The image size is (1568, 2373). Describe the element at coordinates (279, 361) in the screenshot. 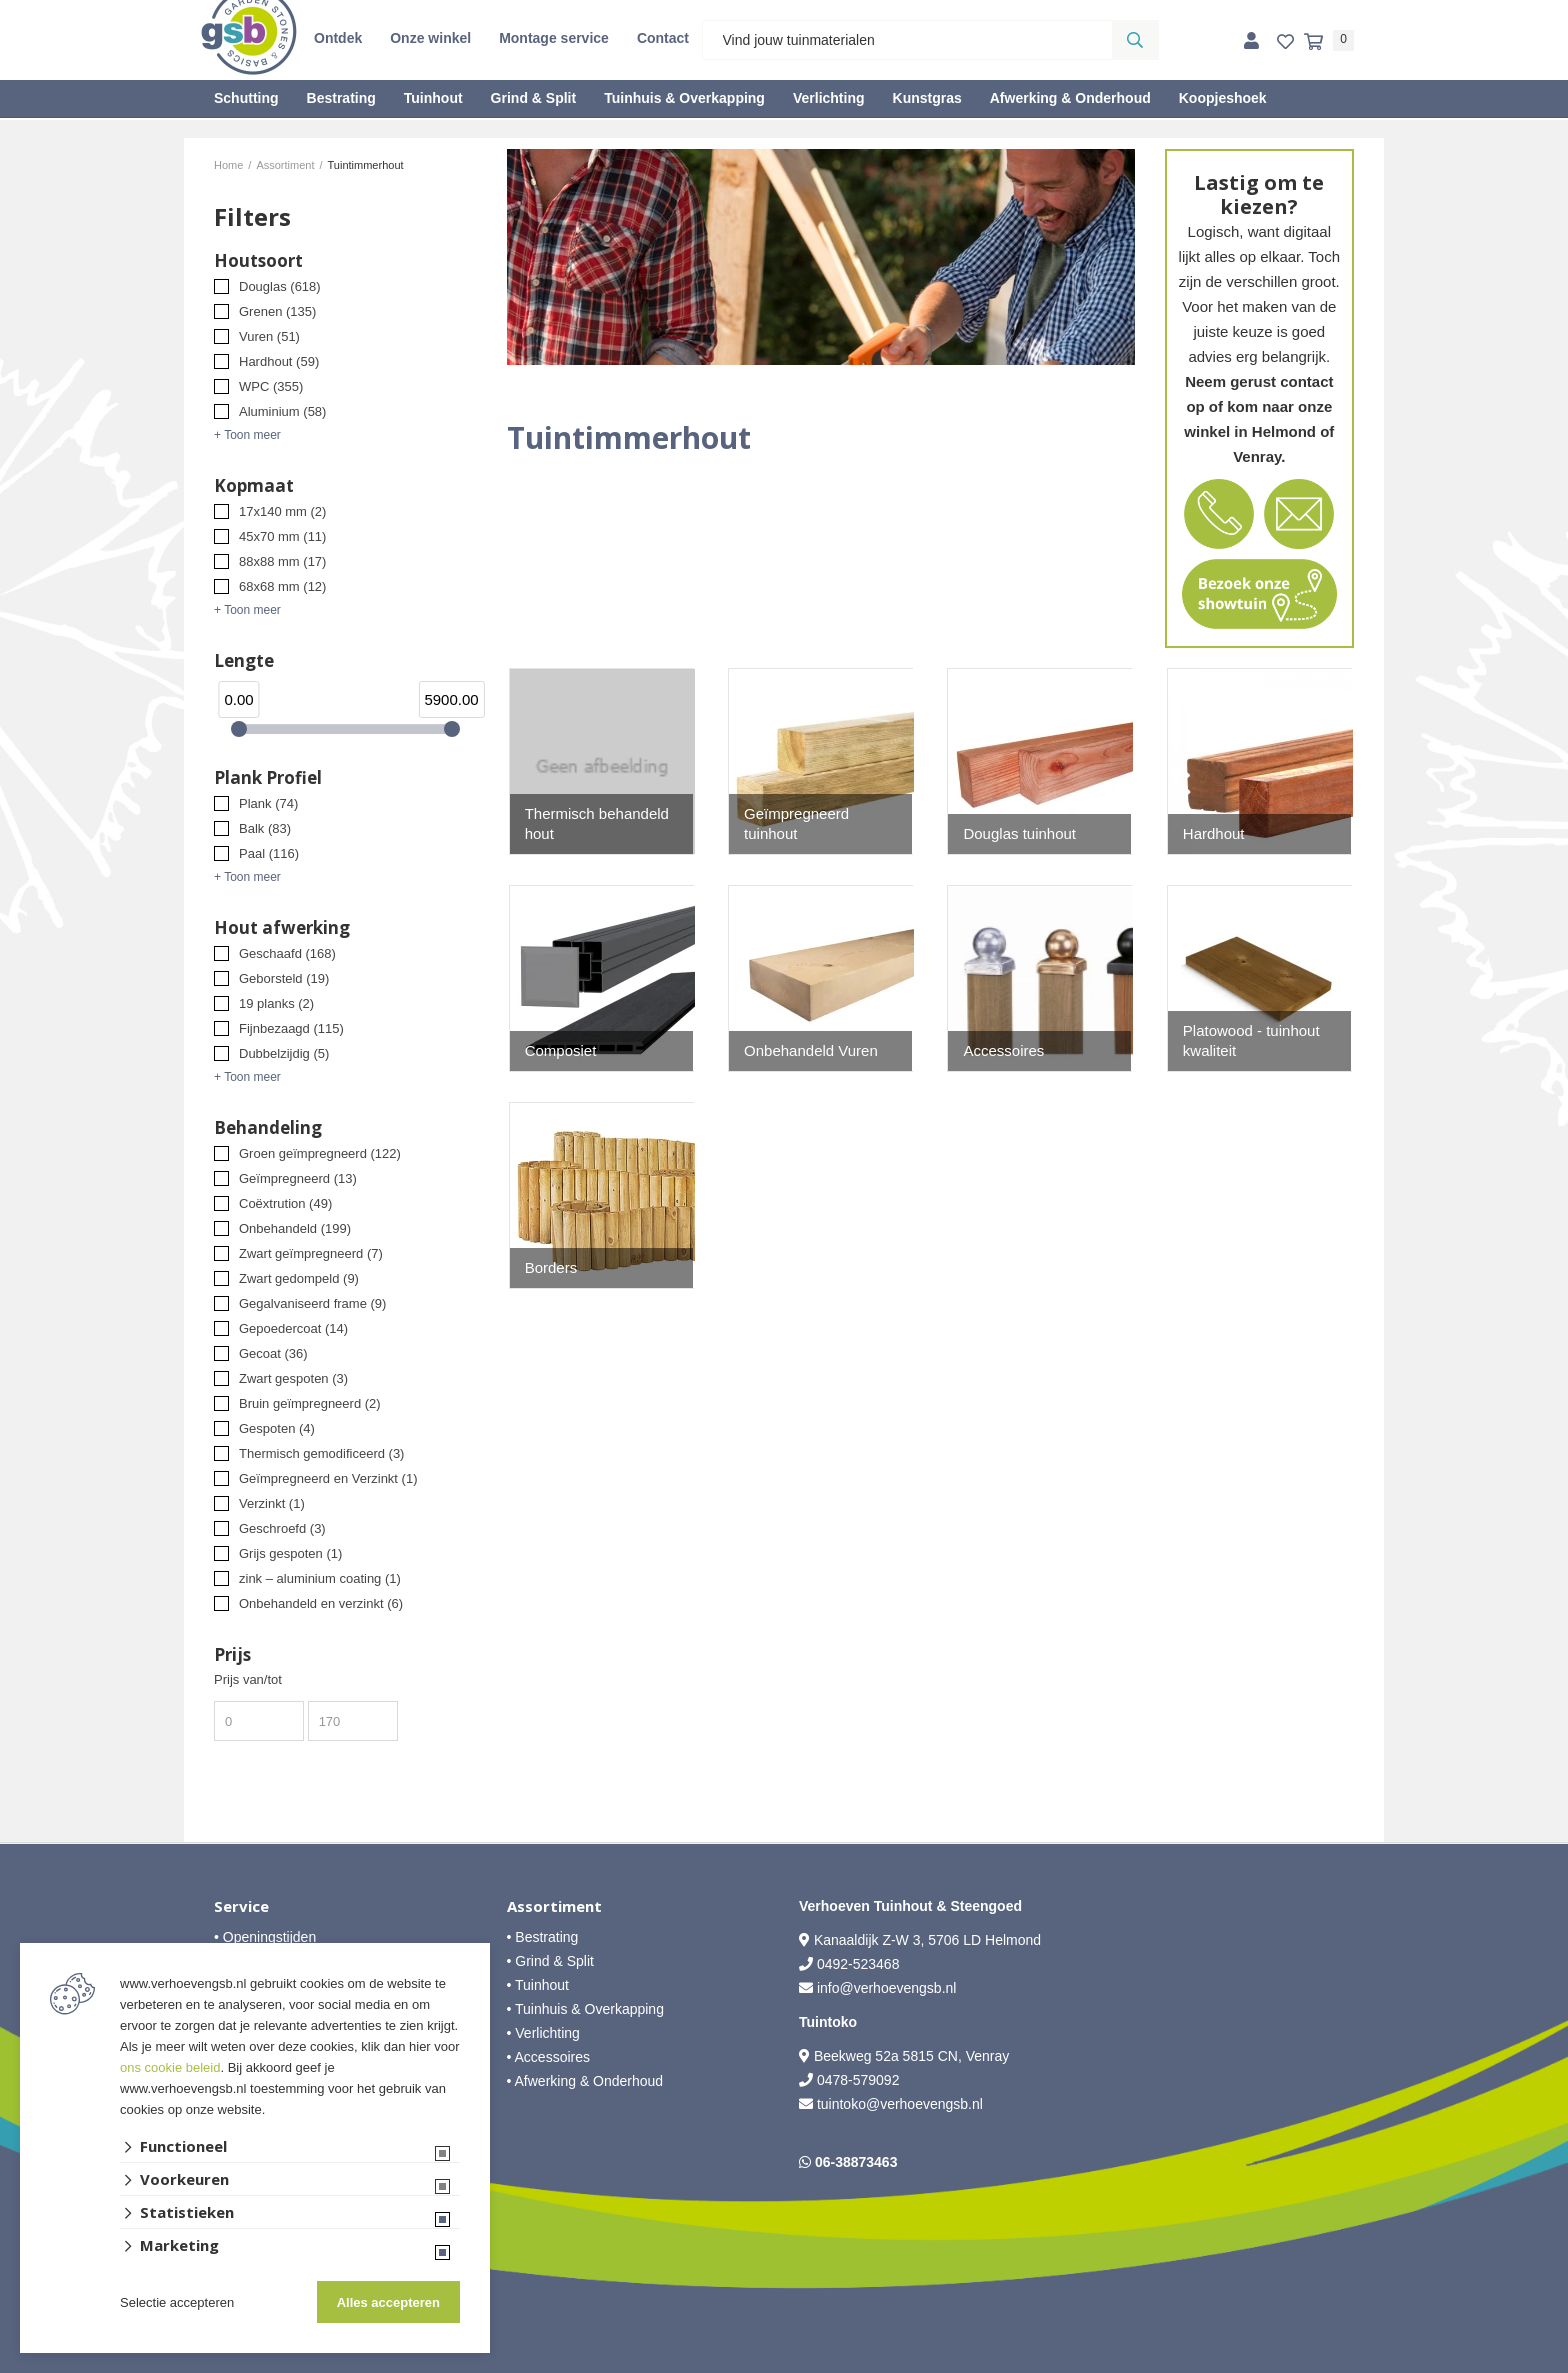

I see `Hardhout` at that location.